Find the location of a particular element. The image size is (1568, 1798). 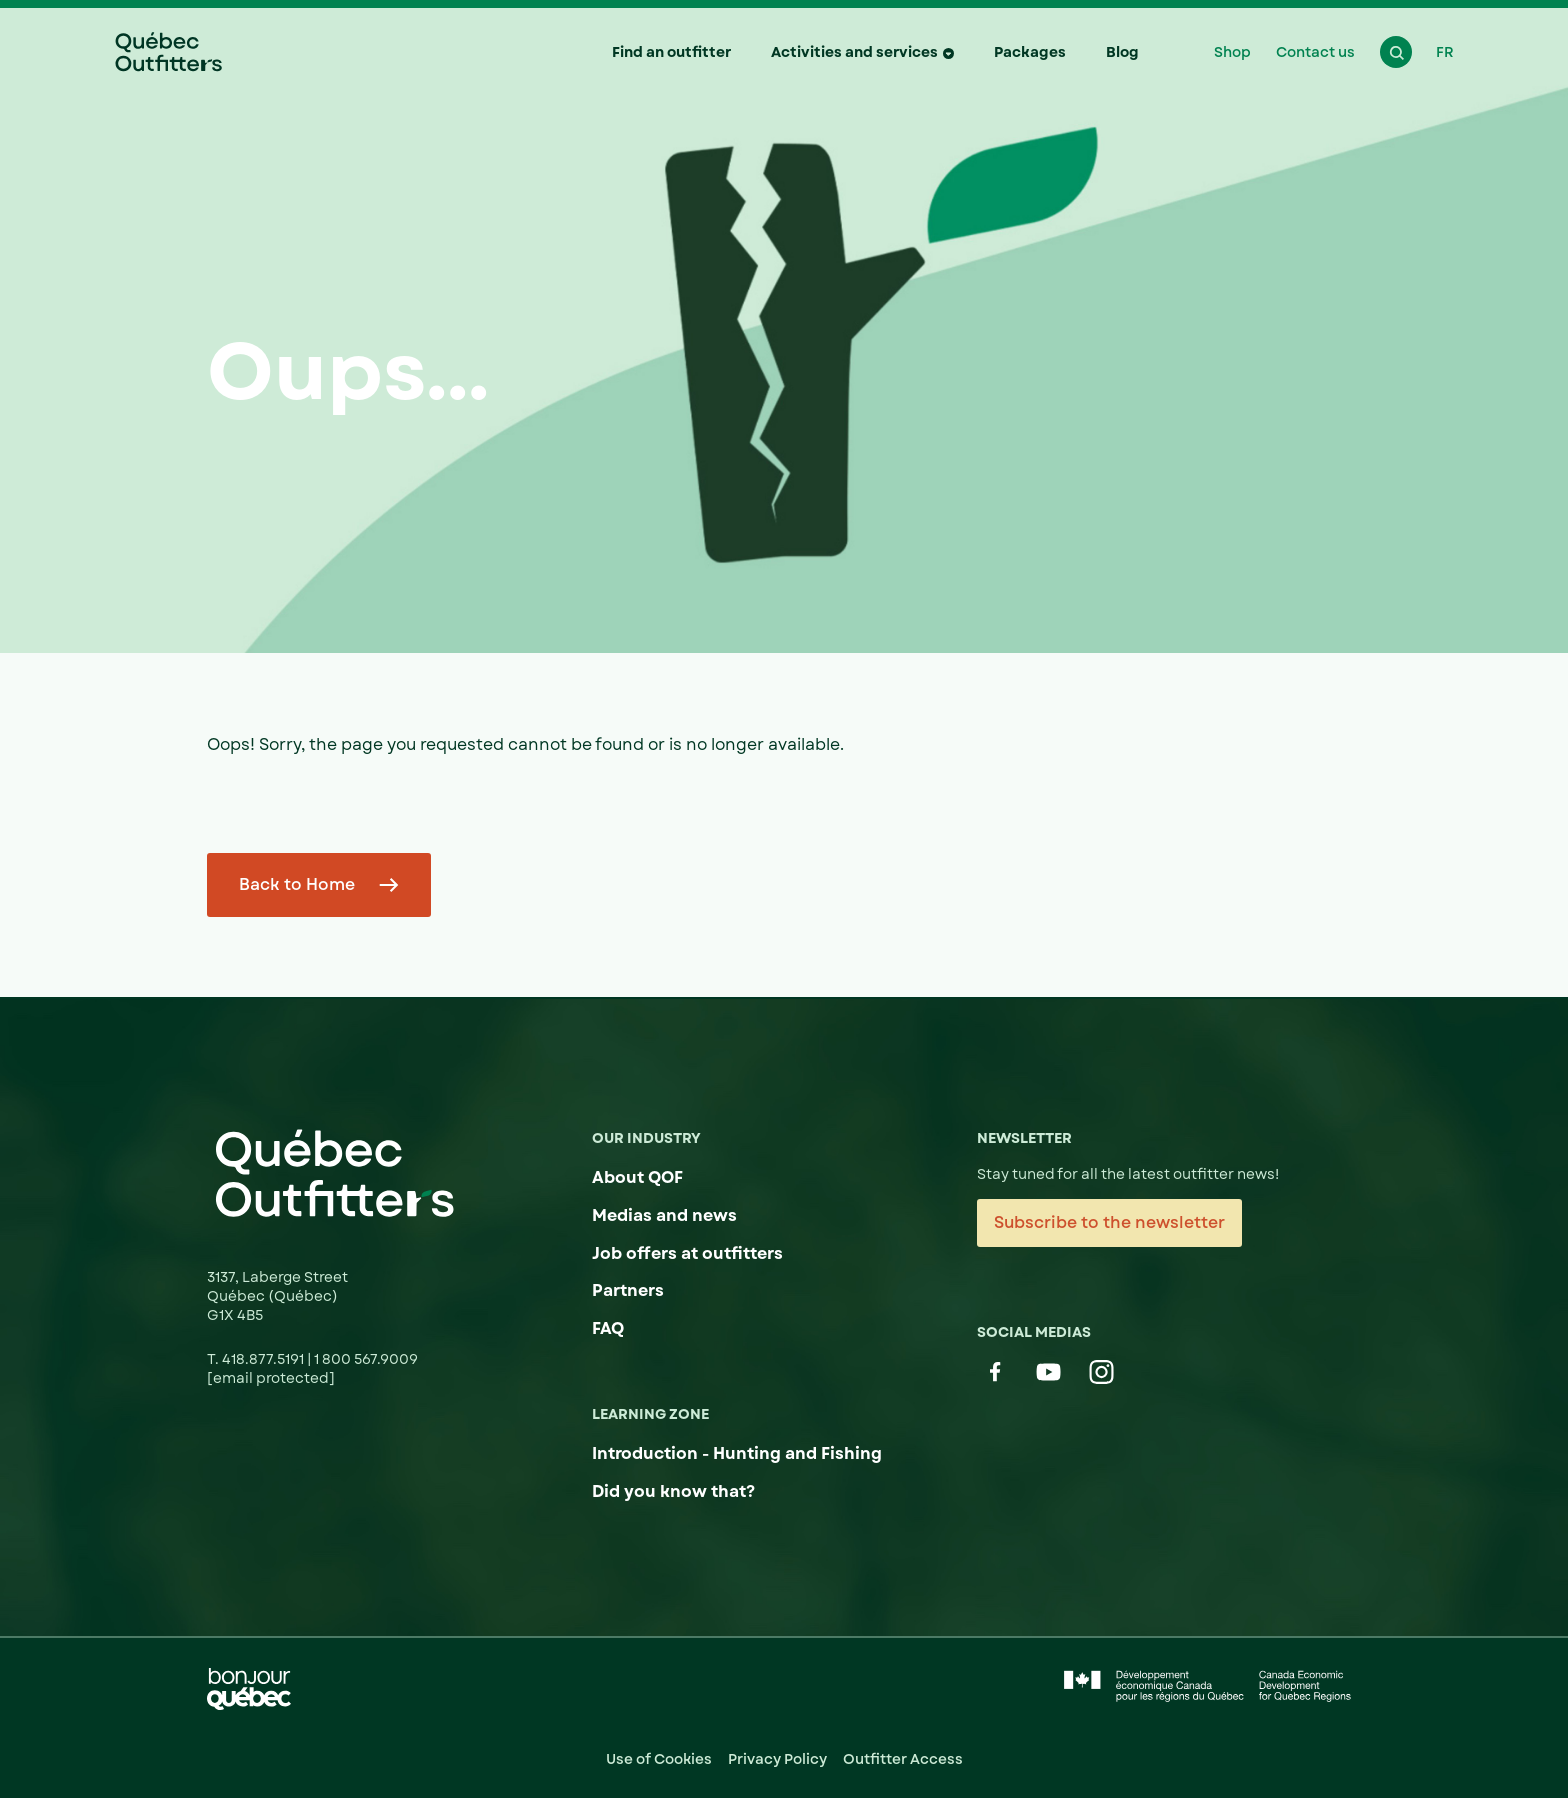

Subscribe to the newsletter is located at coordinates (1109, 1222).